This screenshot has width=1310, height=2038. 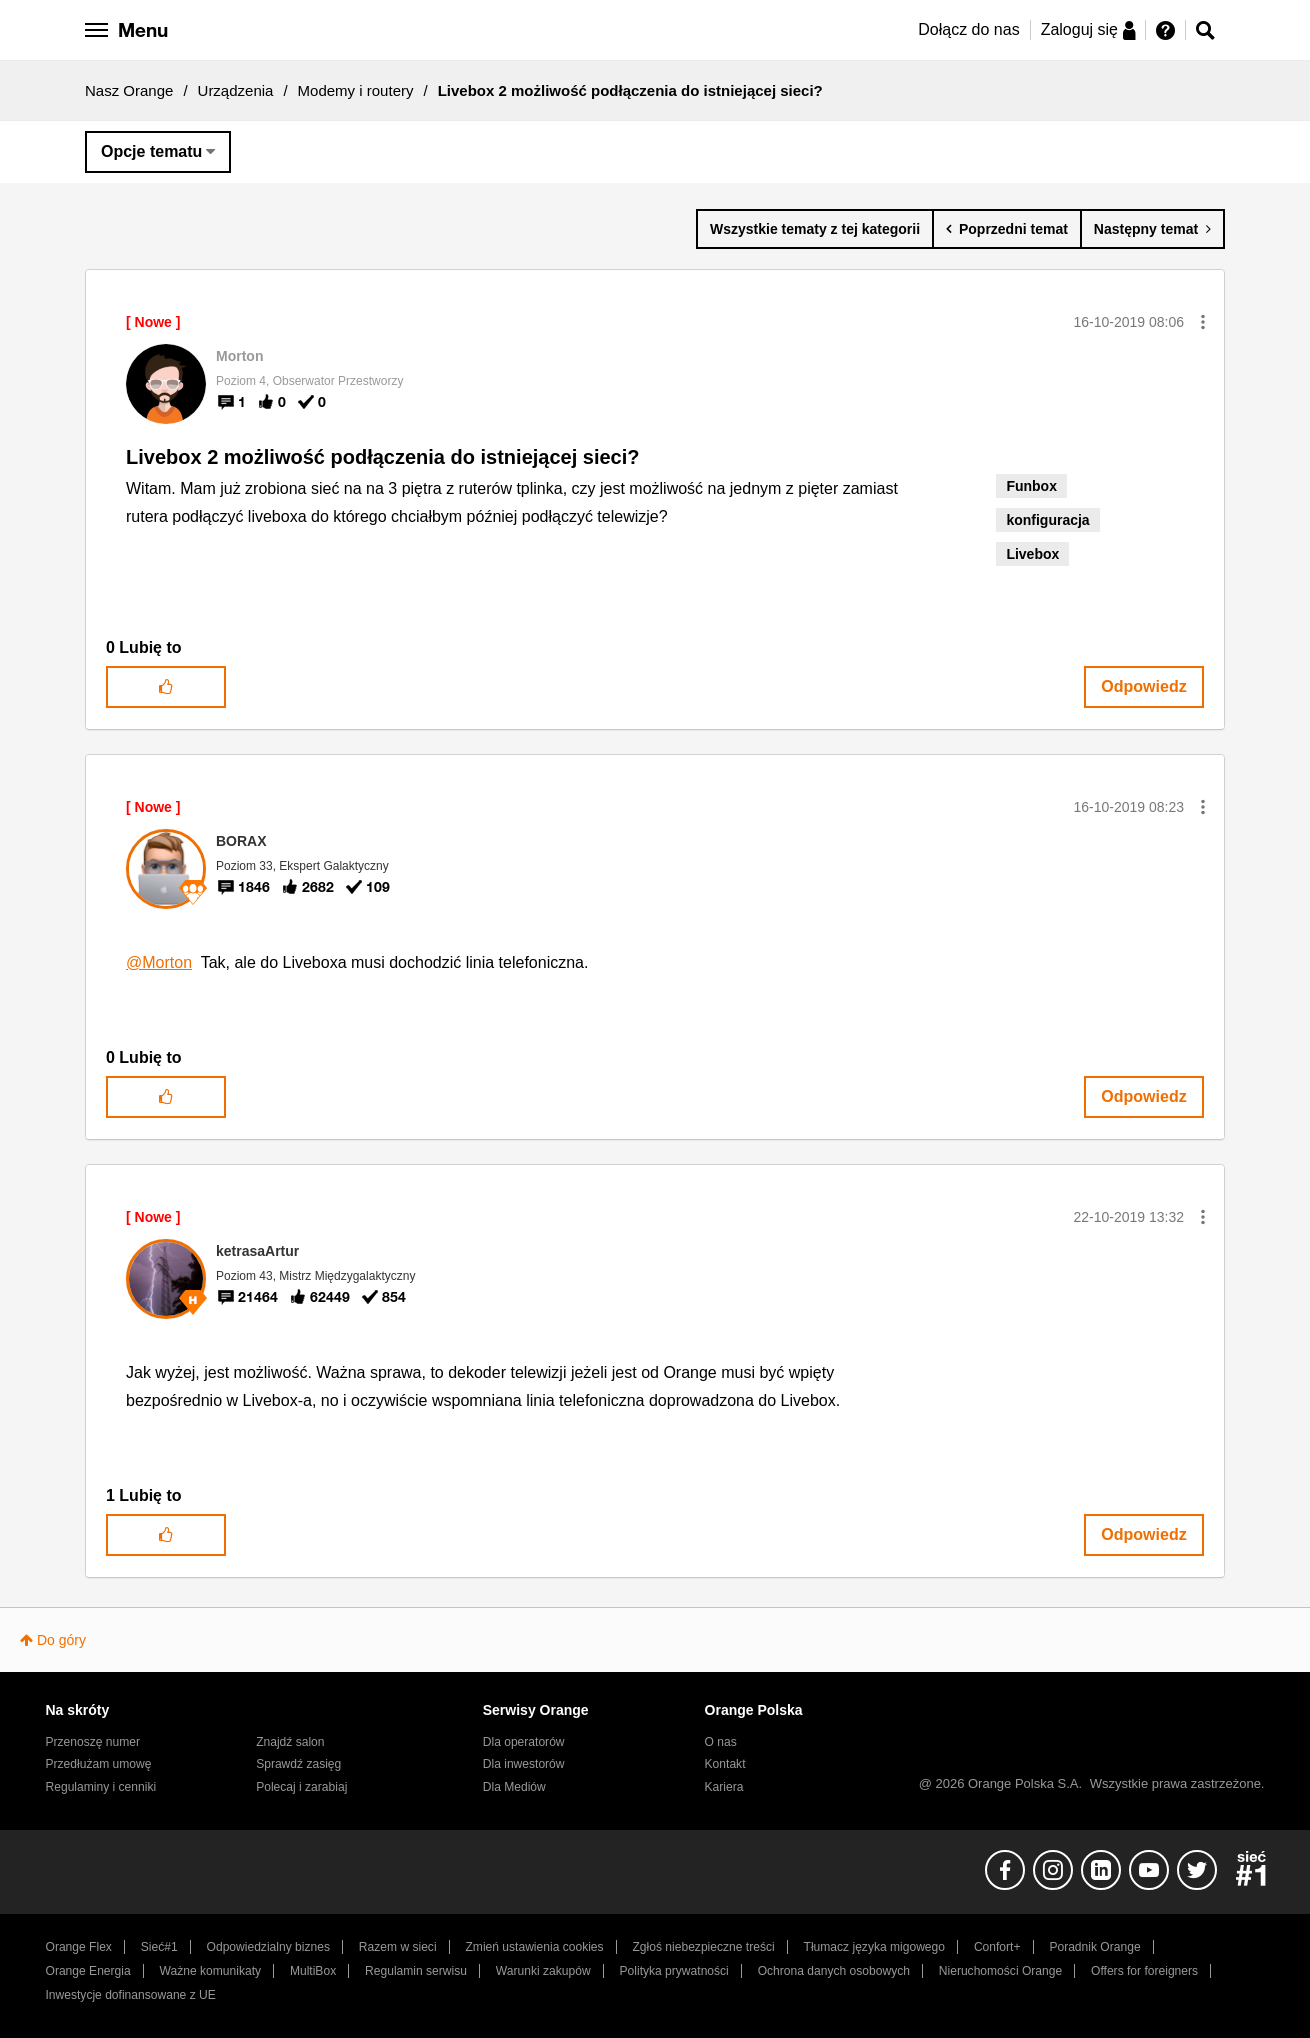 What do you see at coordinates (834, 1971) in the screenshot?
I see `Ochrona danych osobowych` at bounding box center [834, 1971].